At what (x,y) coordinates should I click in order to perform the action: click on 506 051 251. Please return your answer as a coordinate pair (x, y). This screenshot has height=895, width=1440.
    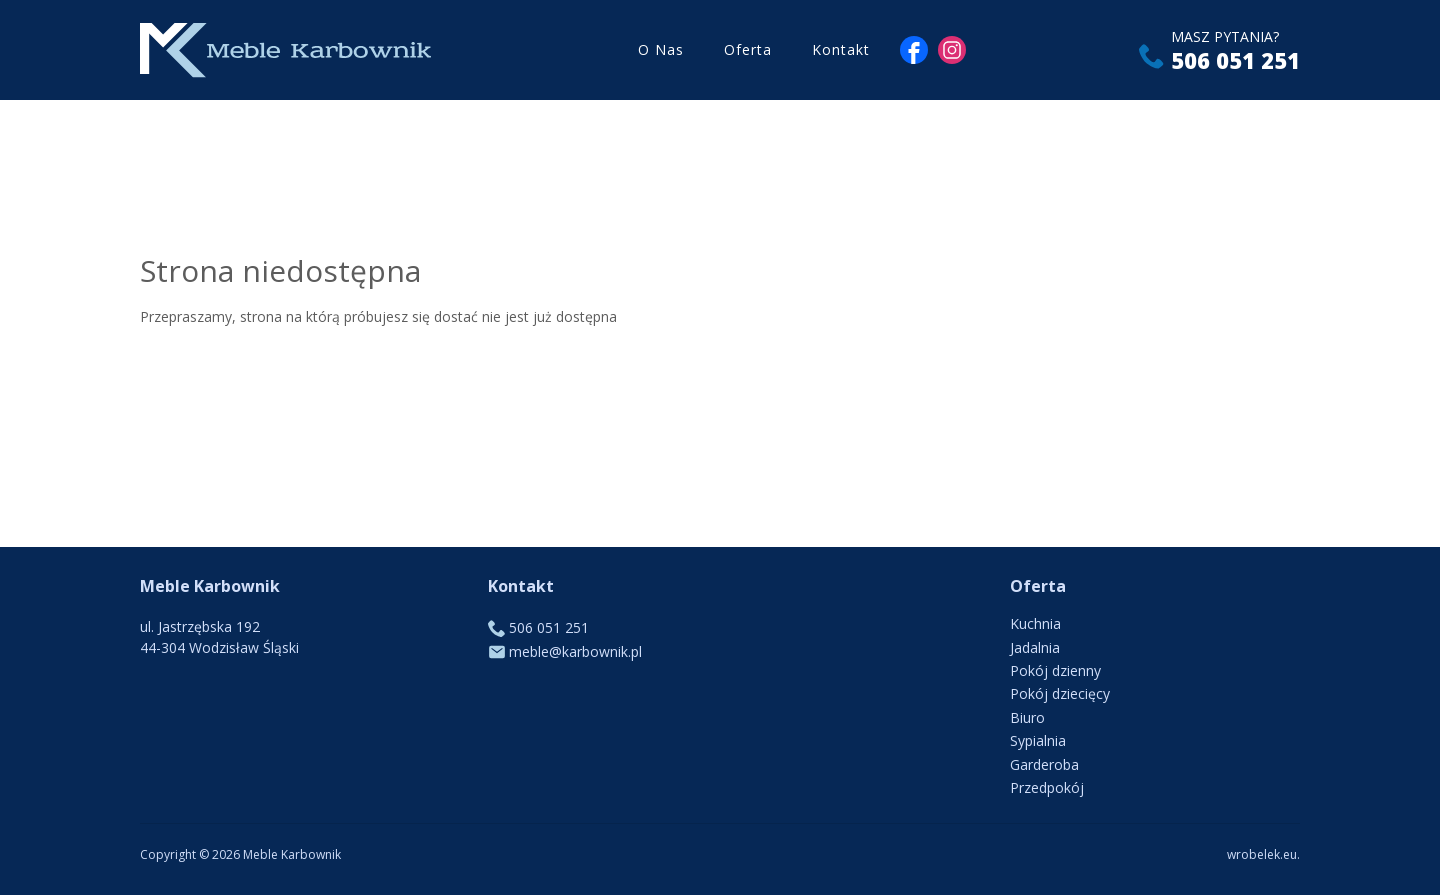
    Looking at the image, I should click on (1235, 60).